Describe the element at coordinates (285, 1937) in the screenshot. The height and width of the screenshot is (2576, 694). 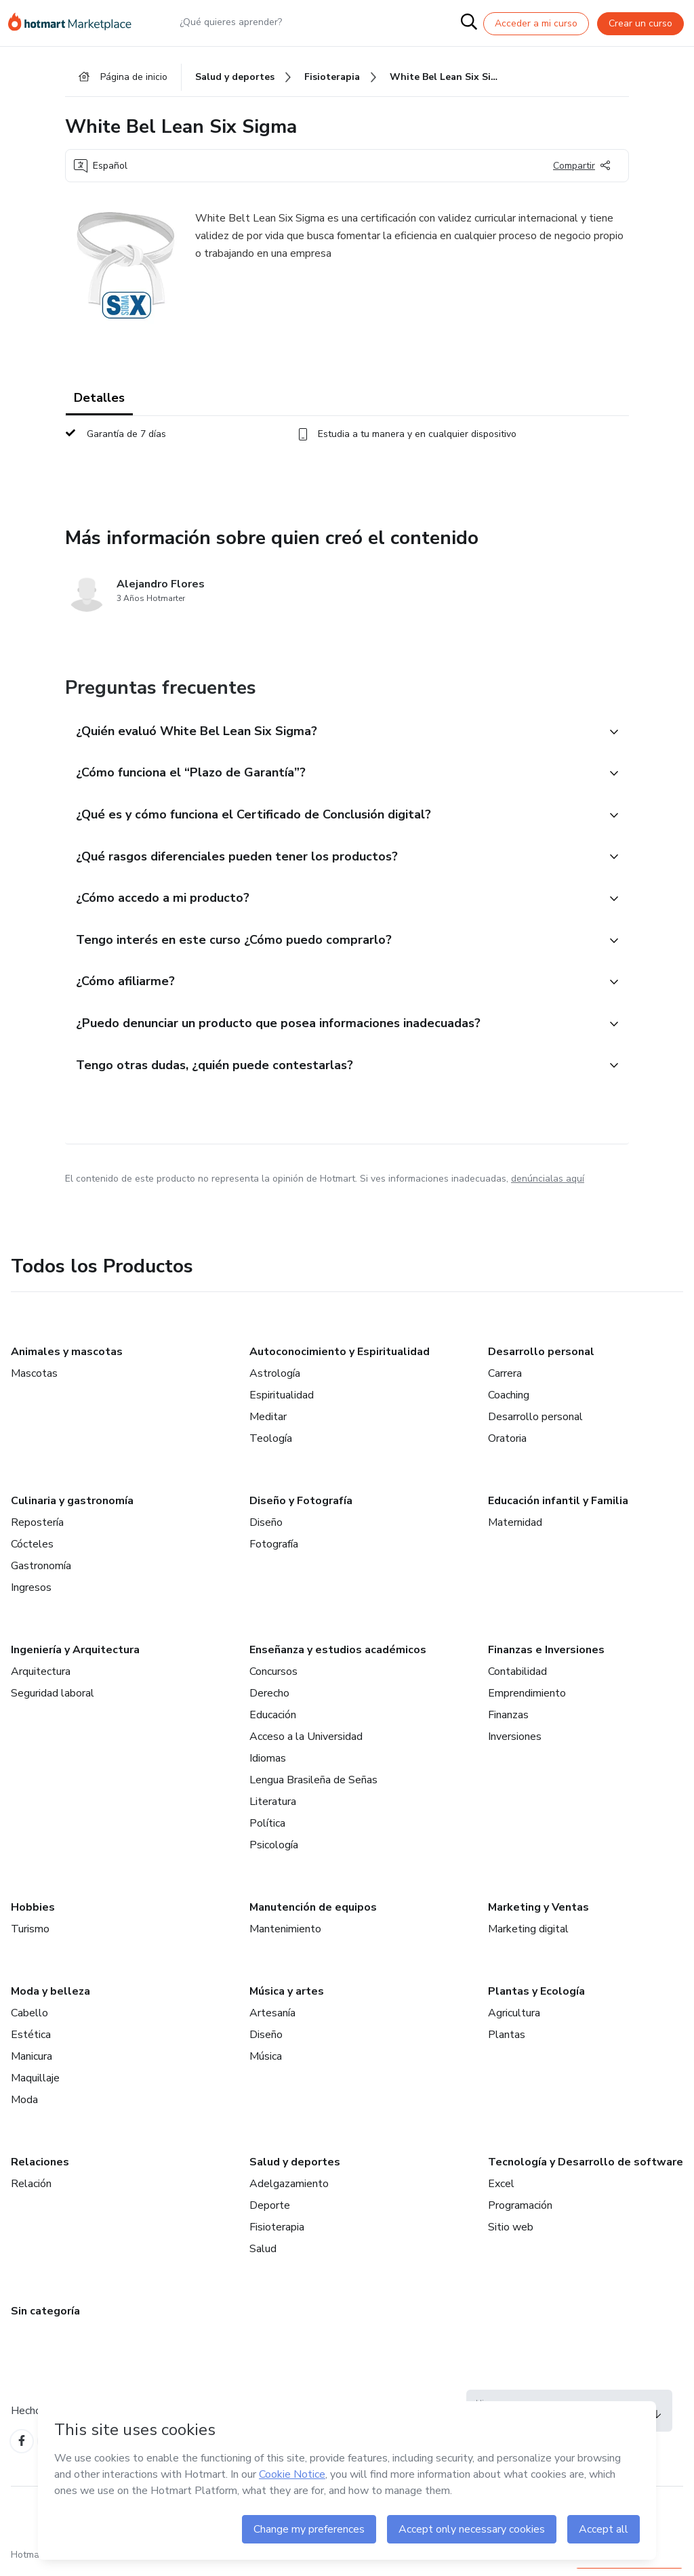
I see `Mantenimiento` at that location.